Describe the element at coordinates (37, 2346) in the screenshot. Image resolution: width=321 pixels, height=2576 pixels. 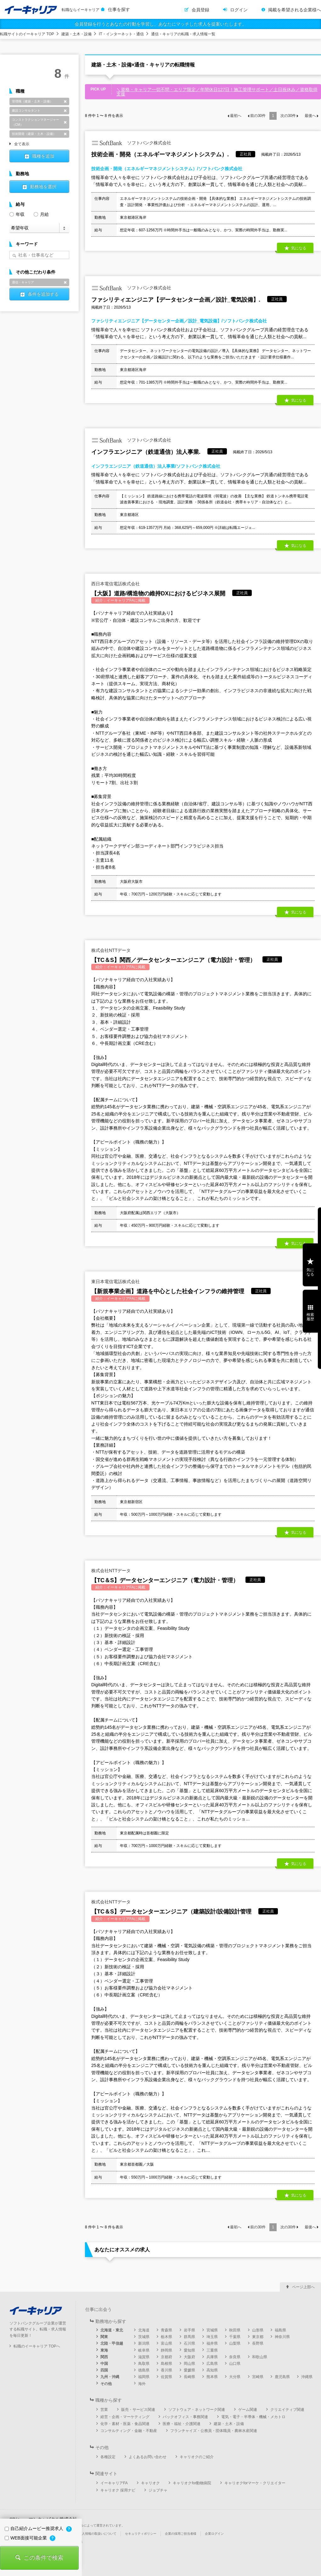
I see `転職のイーキャリア TOPへ` at that location.